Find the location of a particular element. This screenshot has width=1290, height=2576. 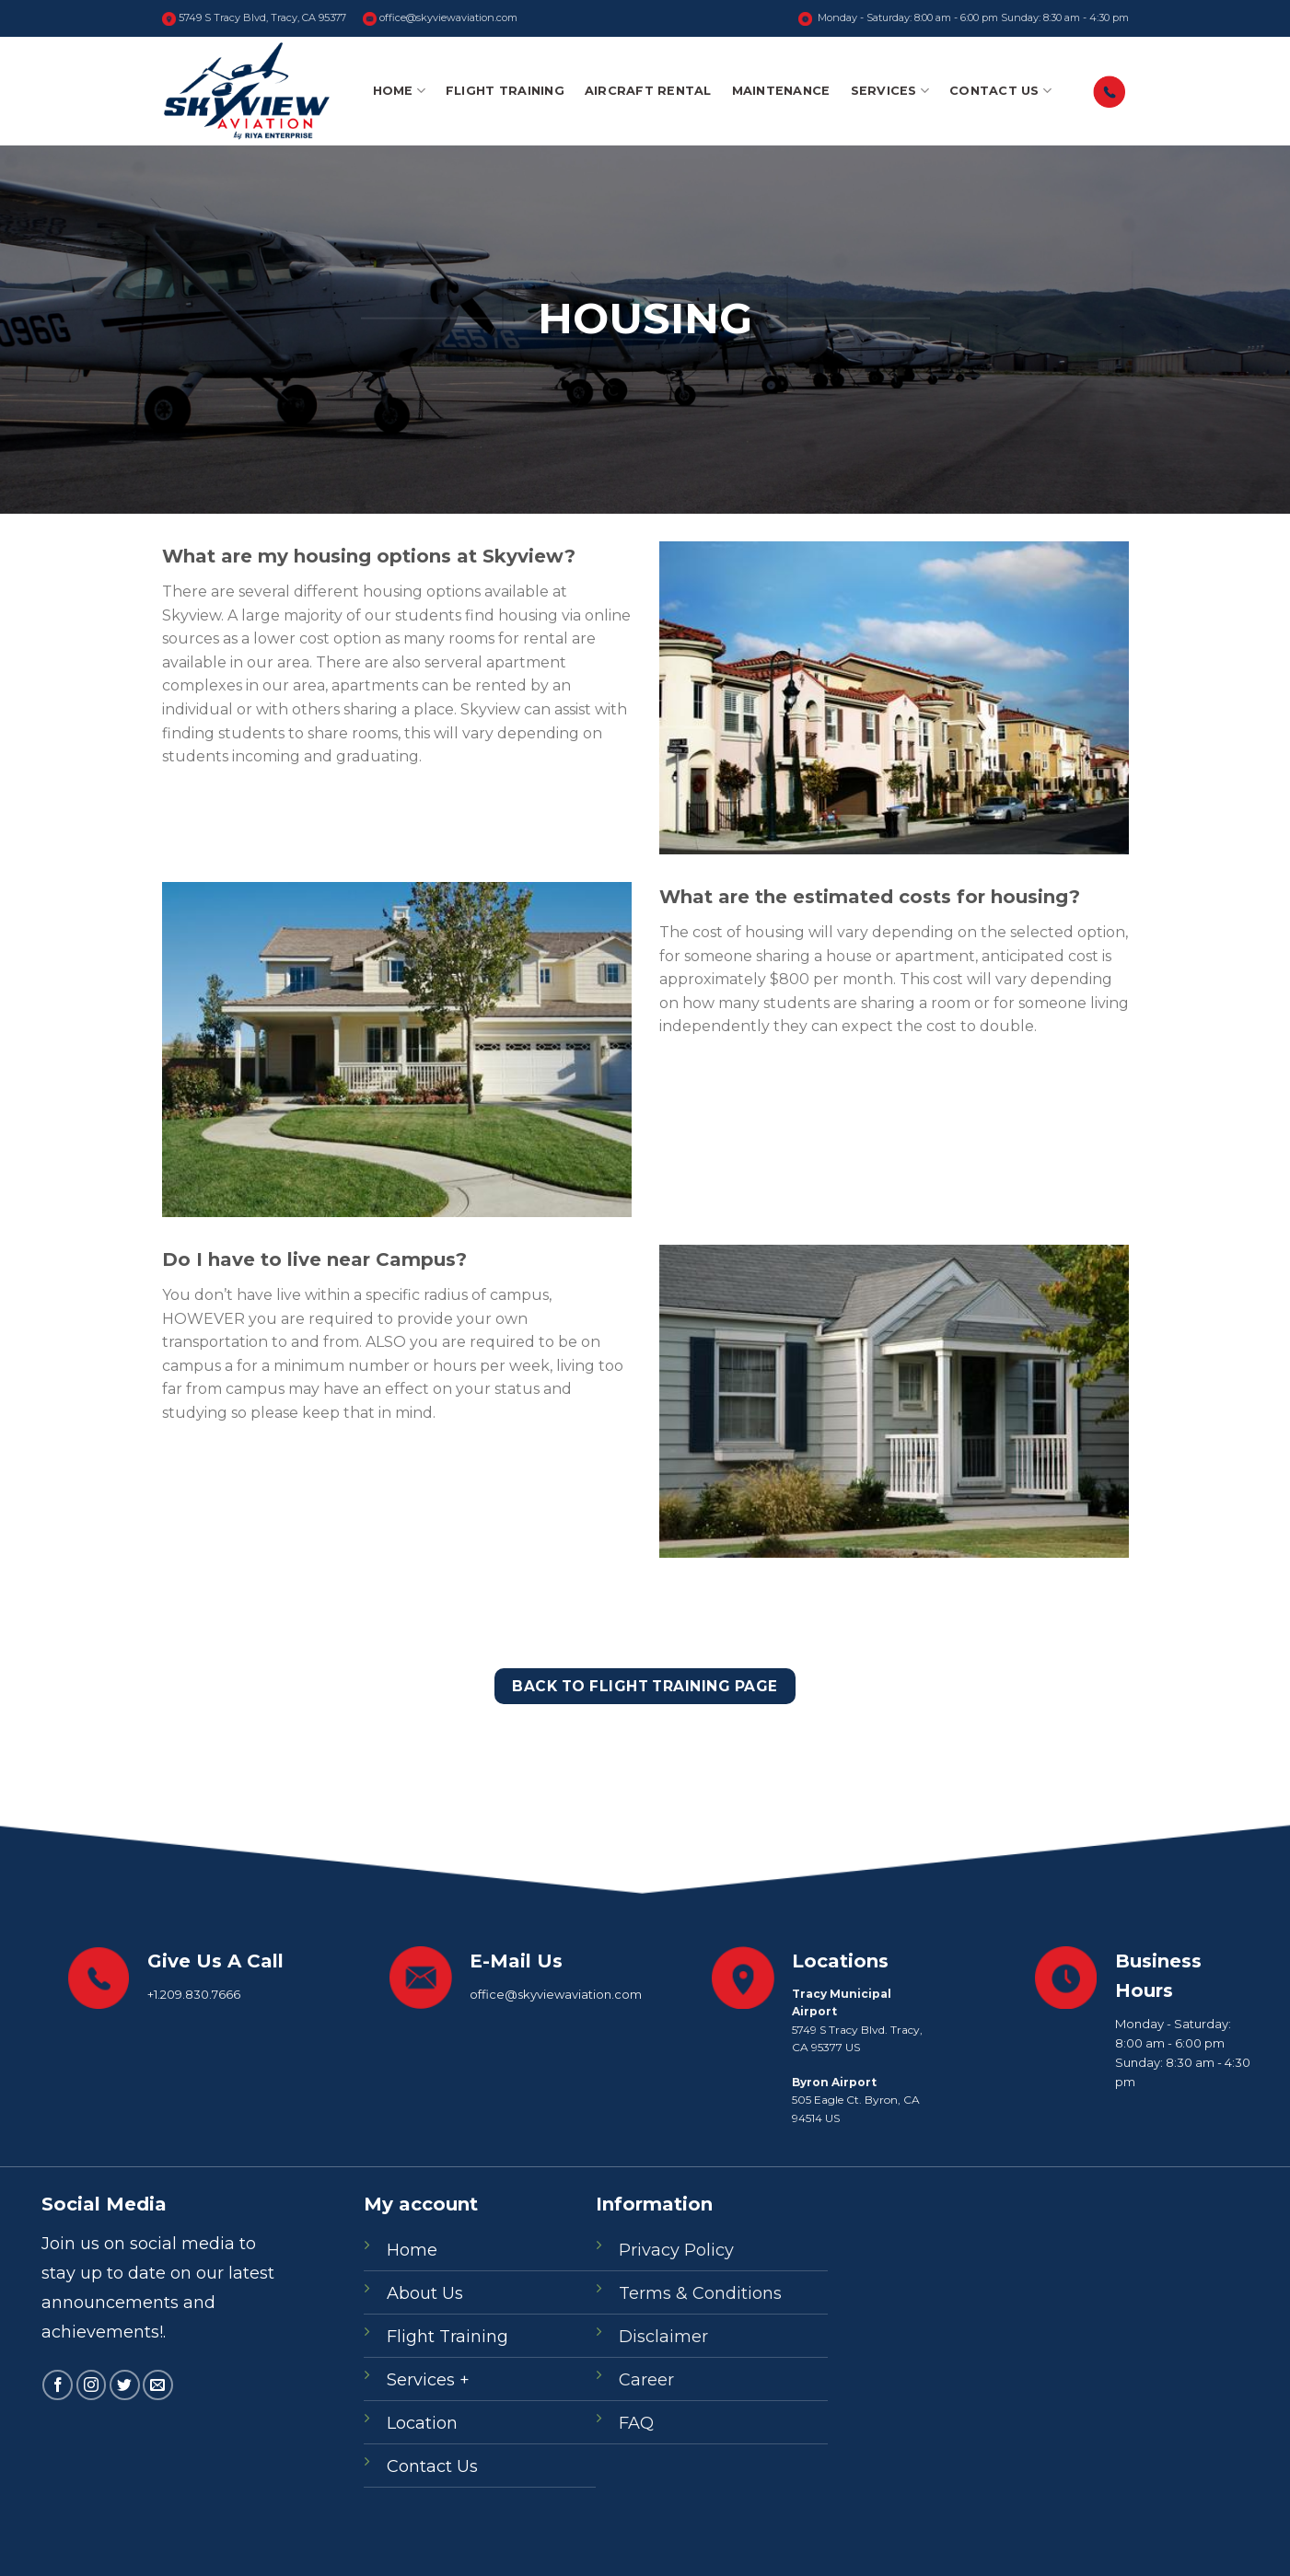

Services is located at coordinates (890, 90).